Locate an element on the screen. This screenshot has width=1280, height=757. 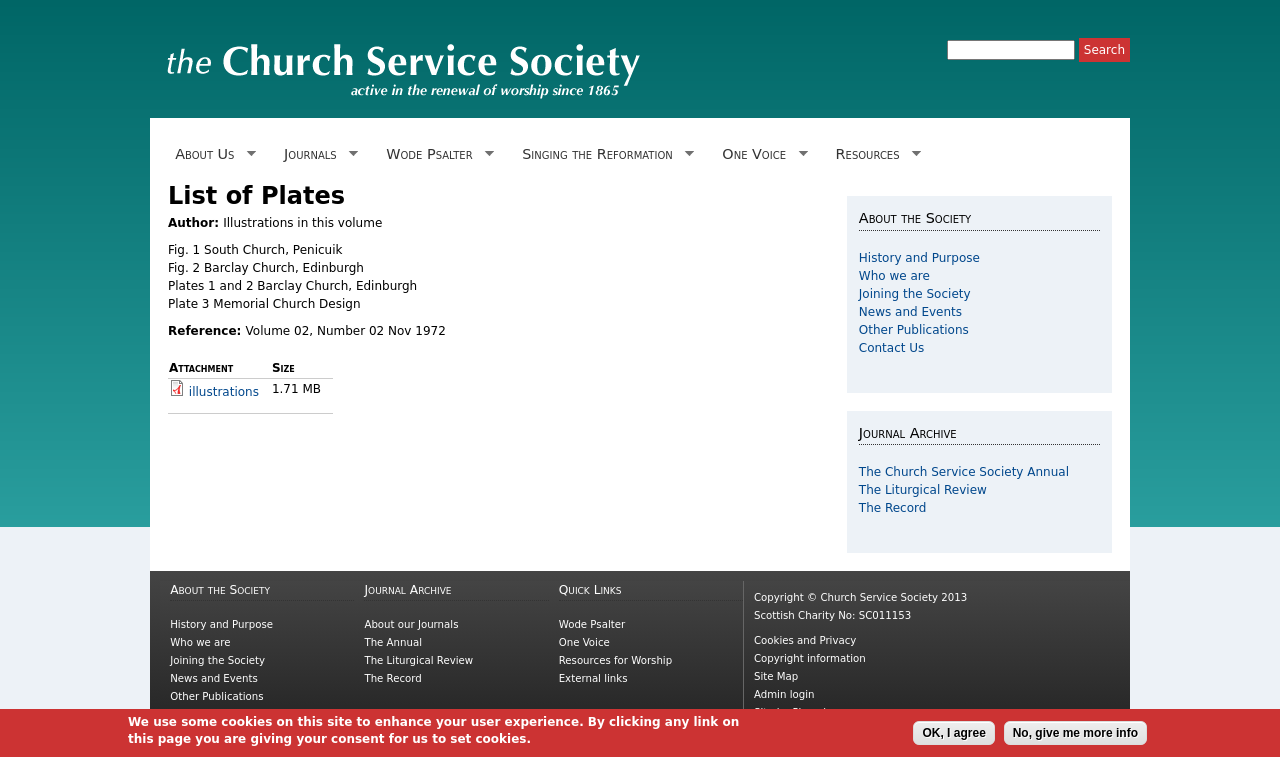
Other Publications is located at coordinates (914, 330).